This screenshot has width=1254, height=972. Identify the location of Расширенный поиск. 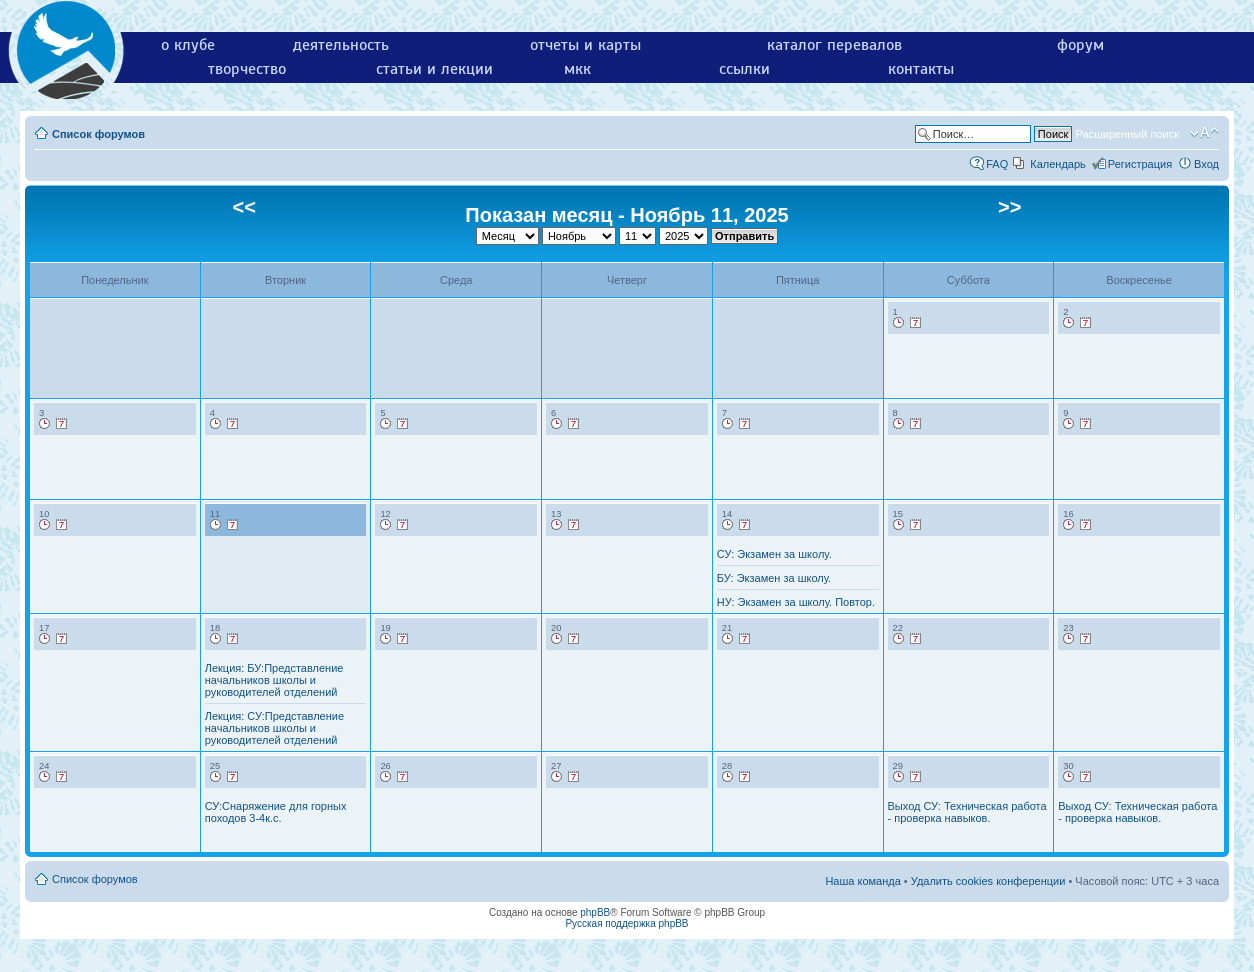
(1127, 134).